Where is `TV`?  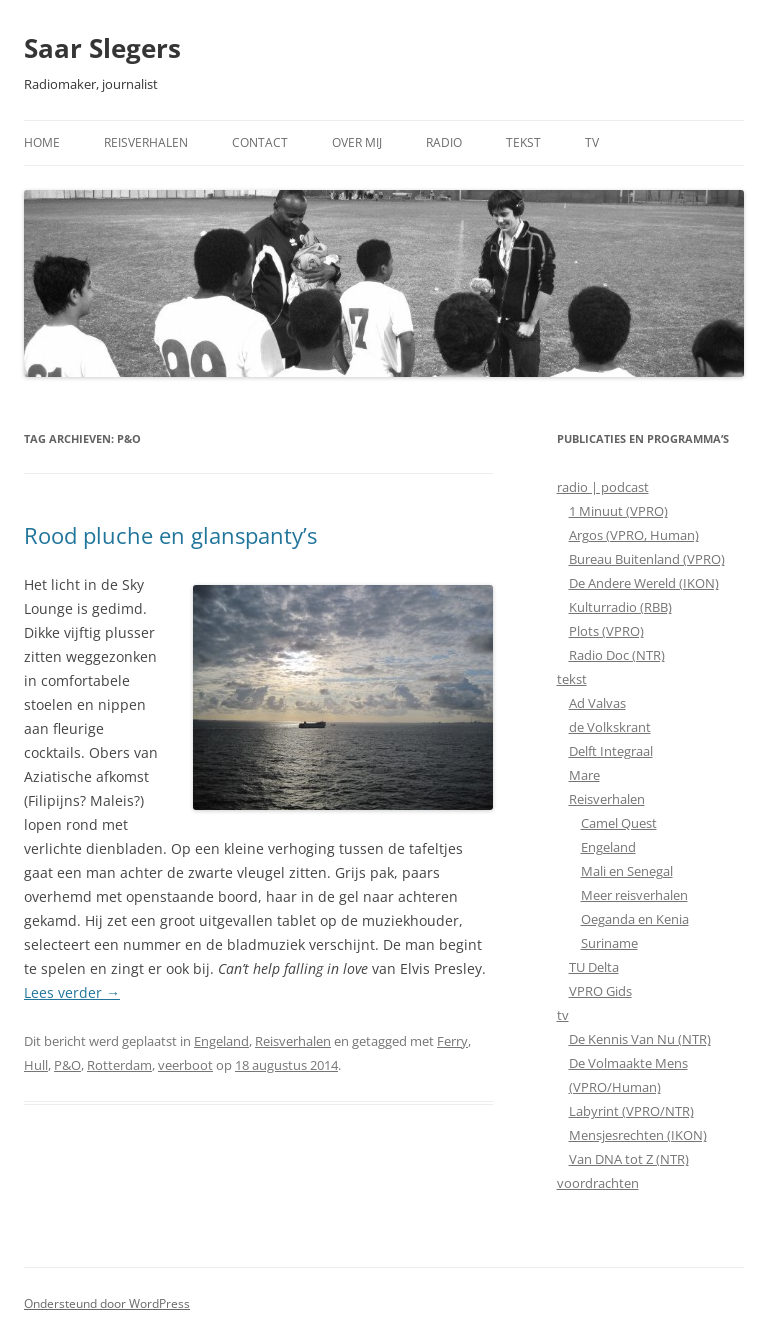
TV is located at coordinates (592, 142).